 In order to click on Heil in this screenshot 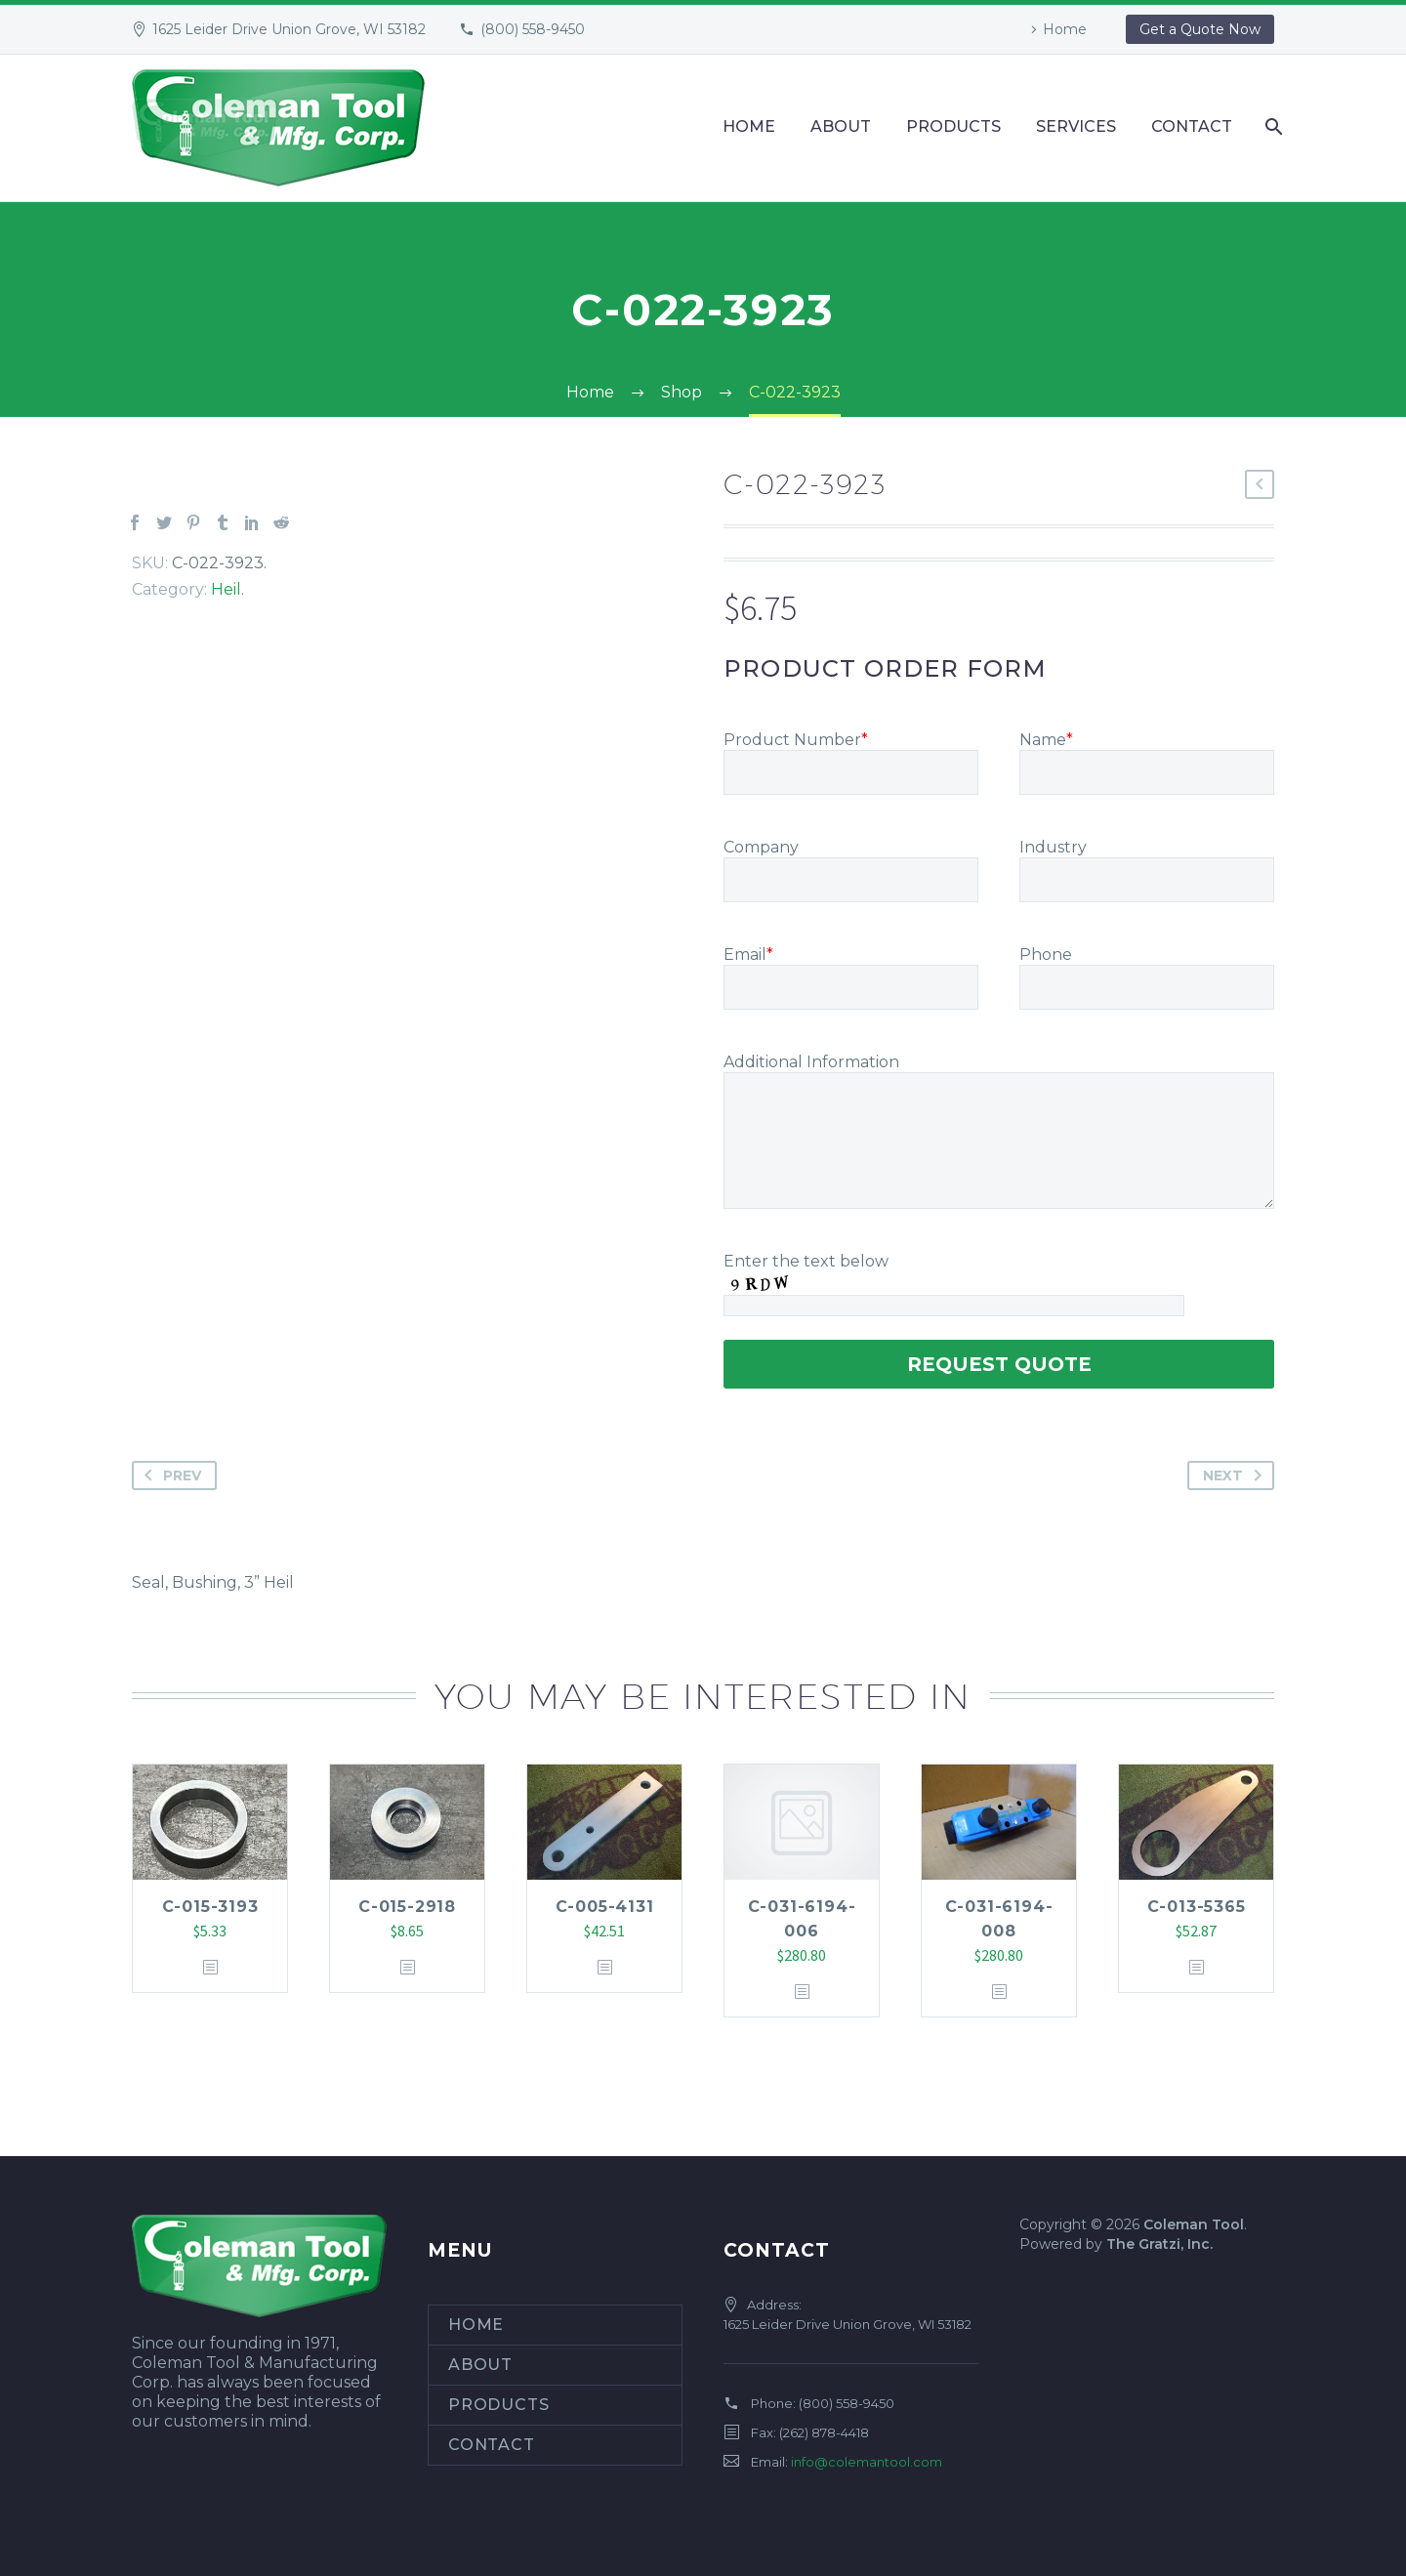, I will do `click(226, 589)`.